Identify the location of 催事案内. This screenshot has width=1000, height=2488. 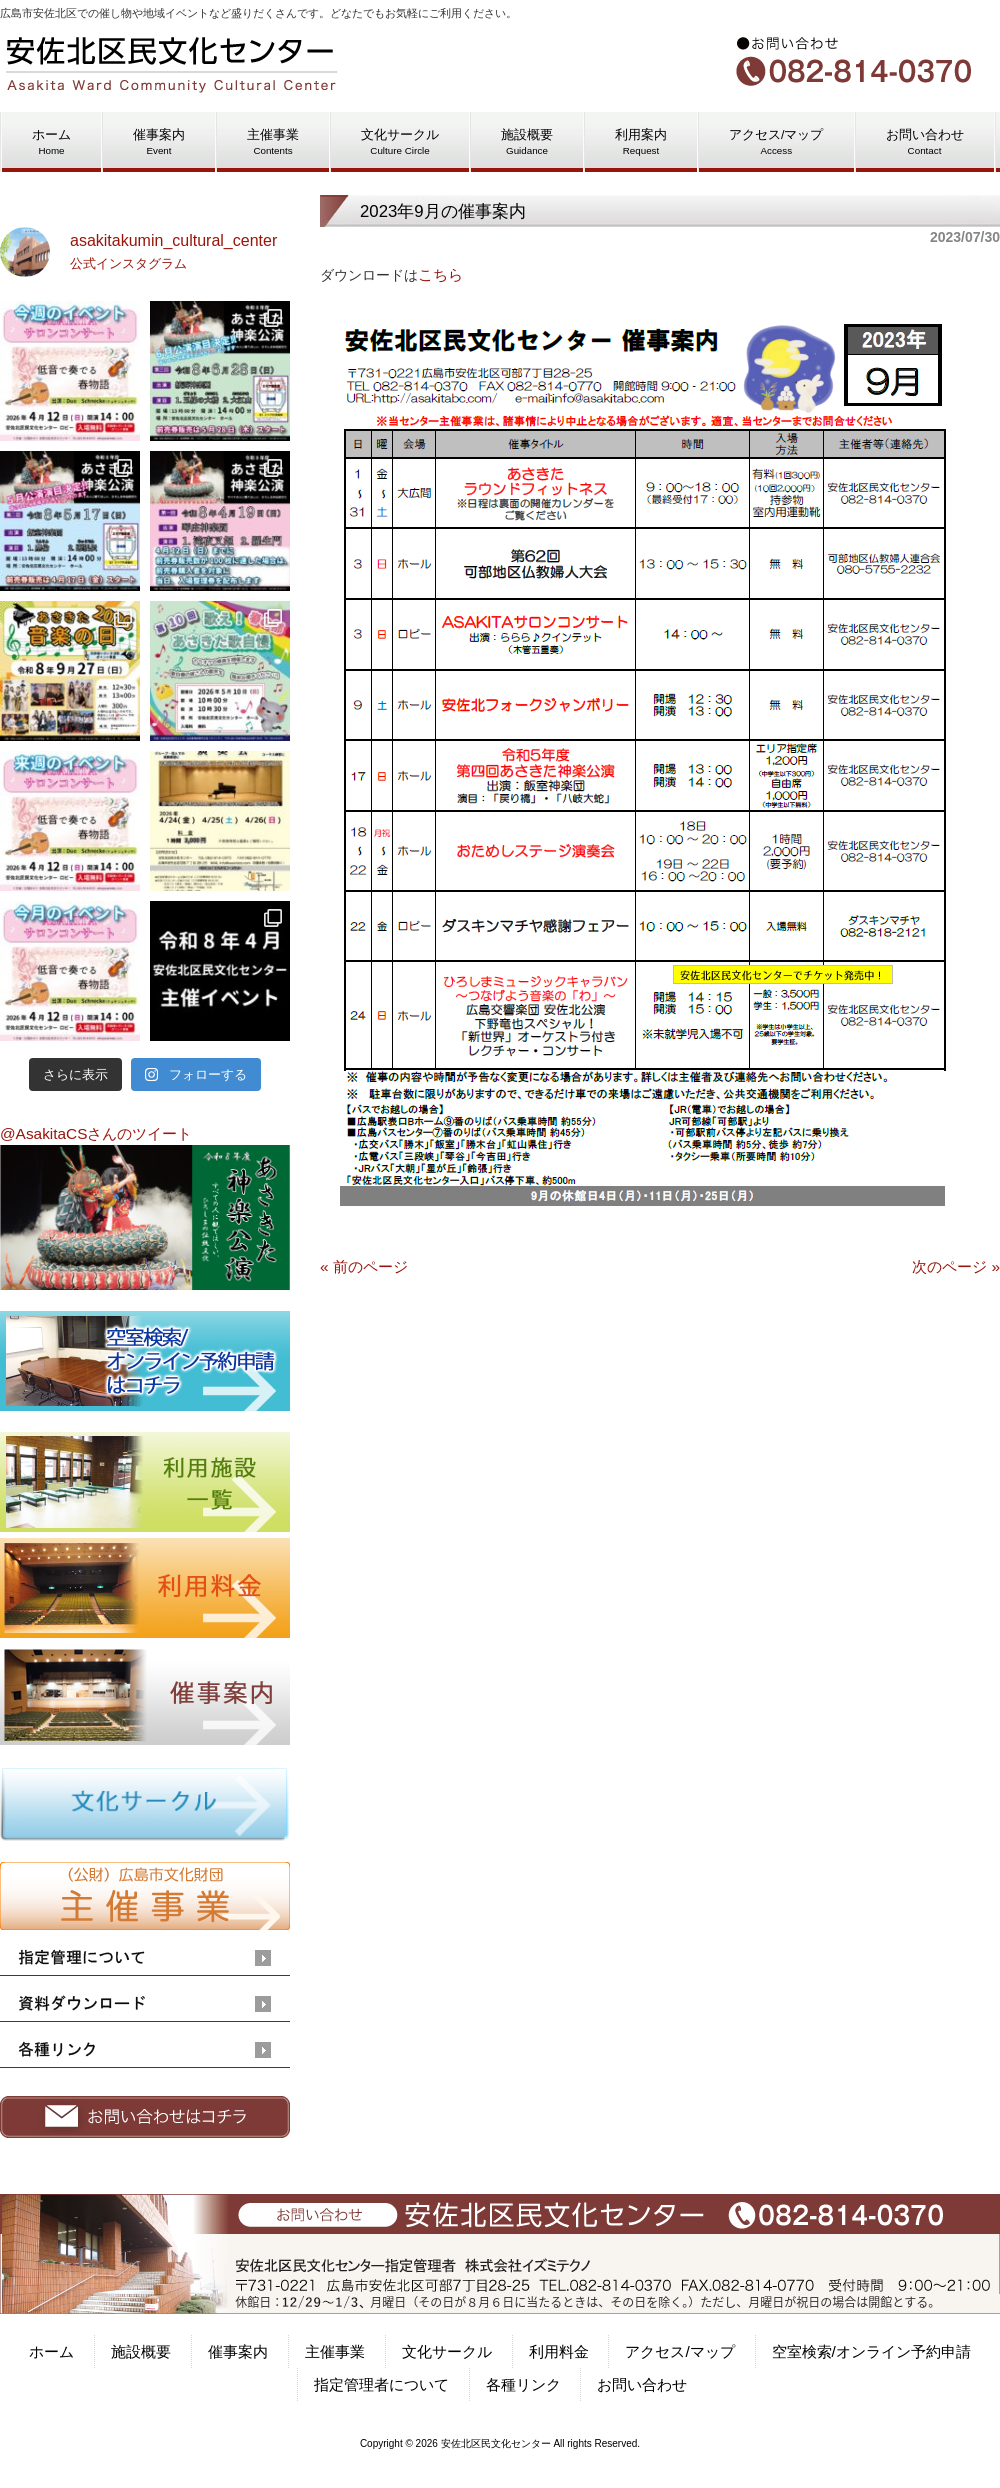
(238, 2351).